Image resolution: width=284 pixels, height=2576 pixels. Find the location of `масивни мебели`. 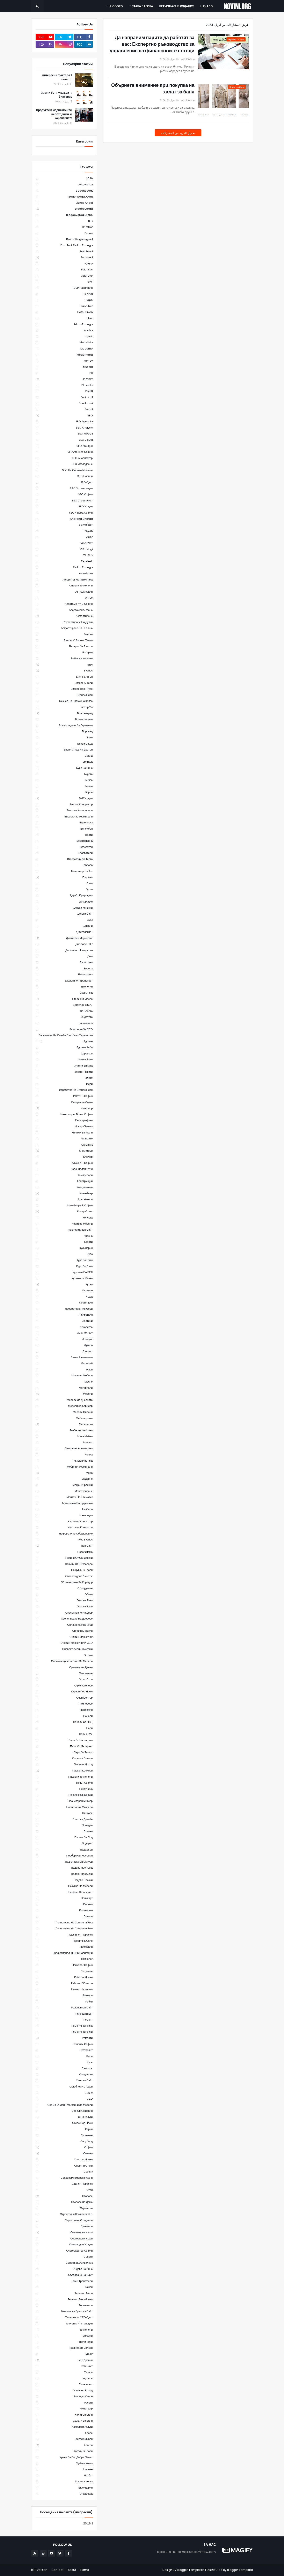

масивни мебели is located at coordinates (64, 1376).